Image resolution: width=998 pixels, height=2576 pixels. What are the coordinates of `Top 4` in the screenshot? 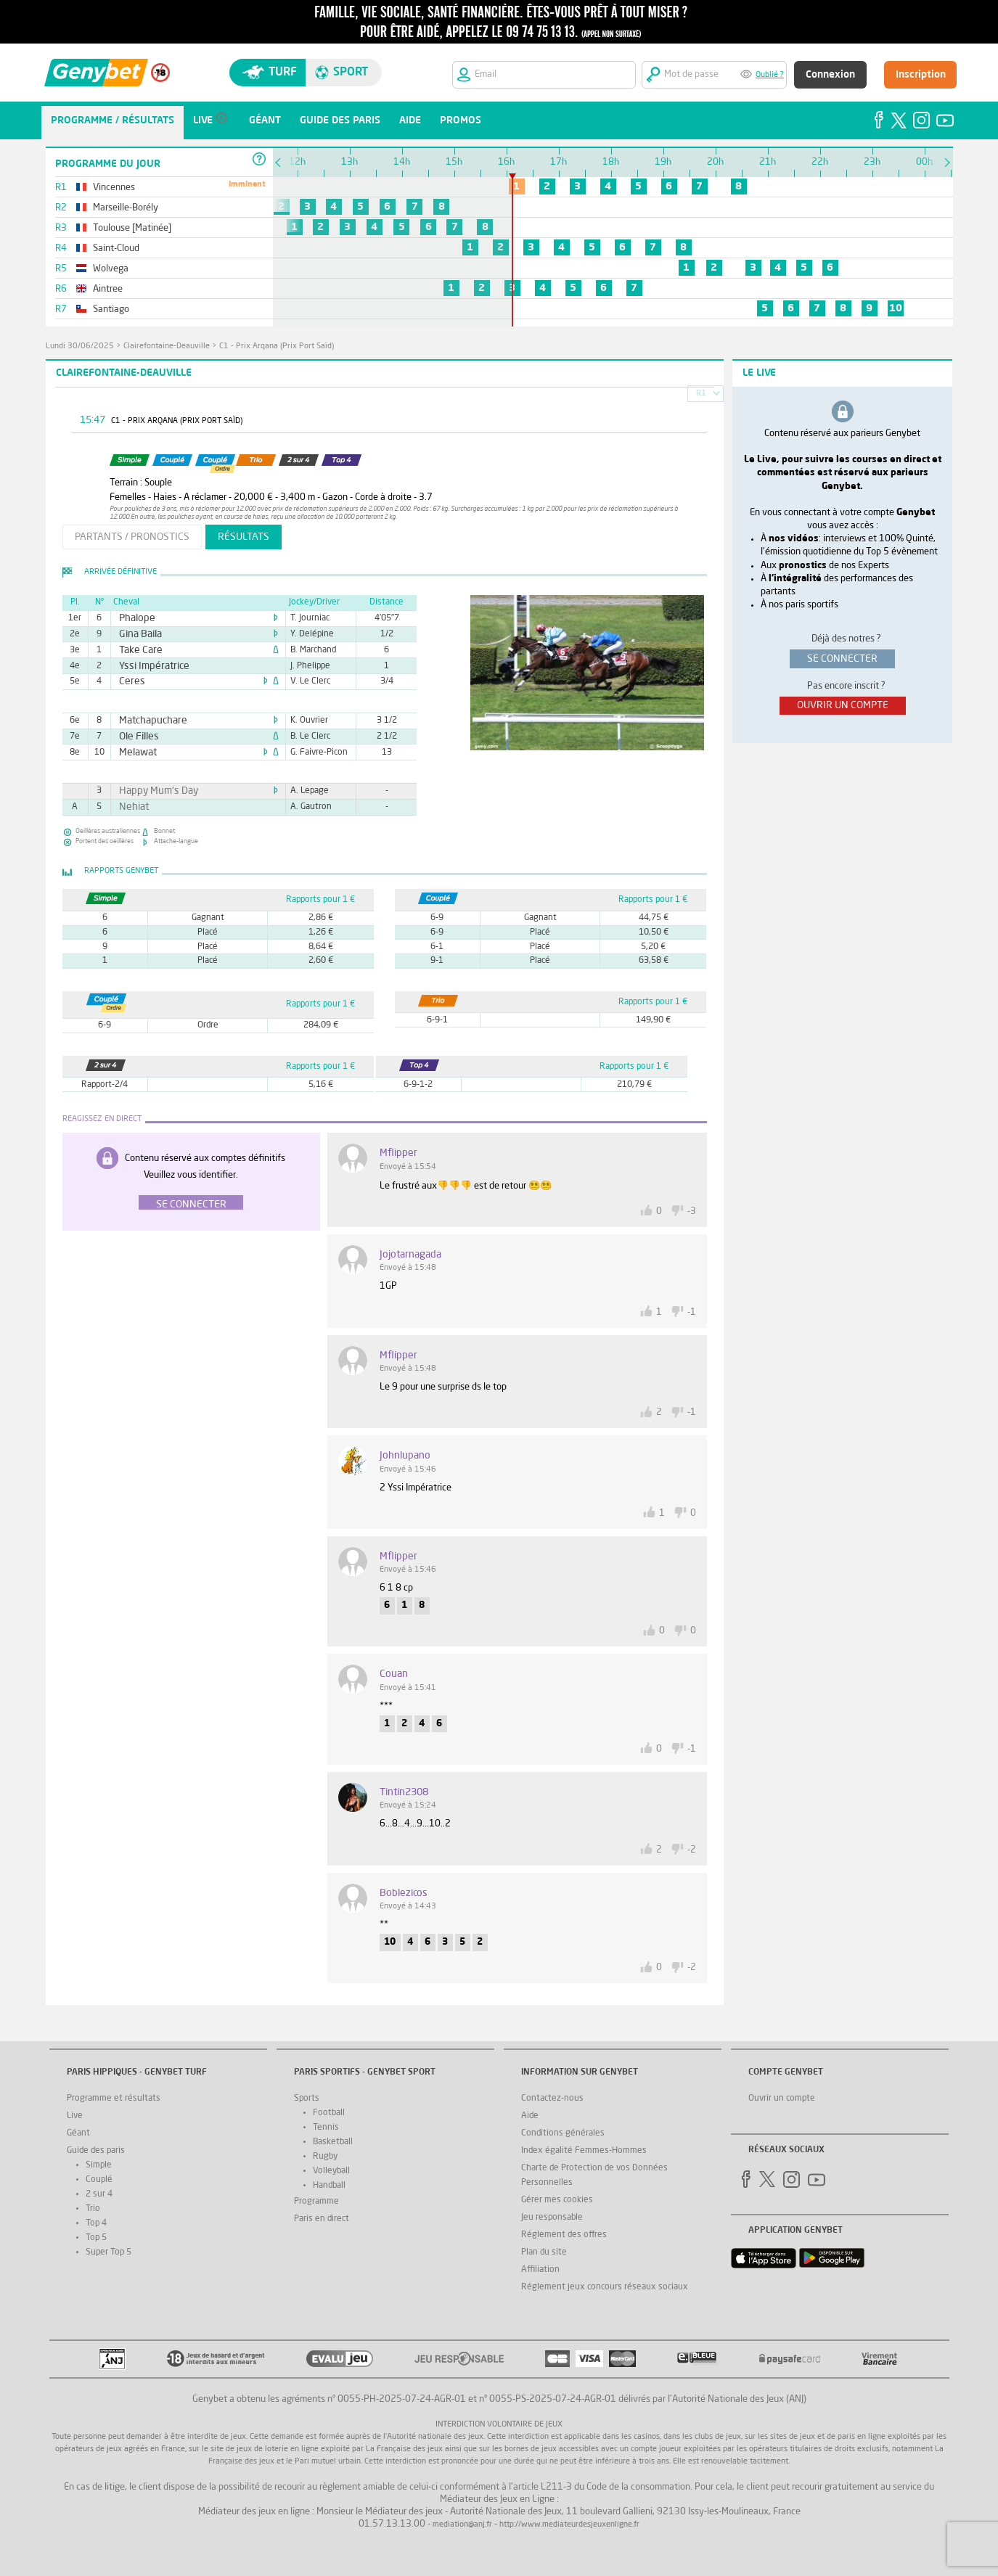 It's located at (96, 2223).